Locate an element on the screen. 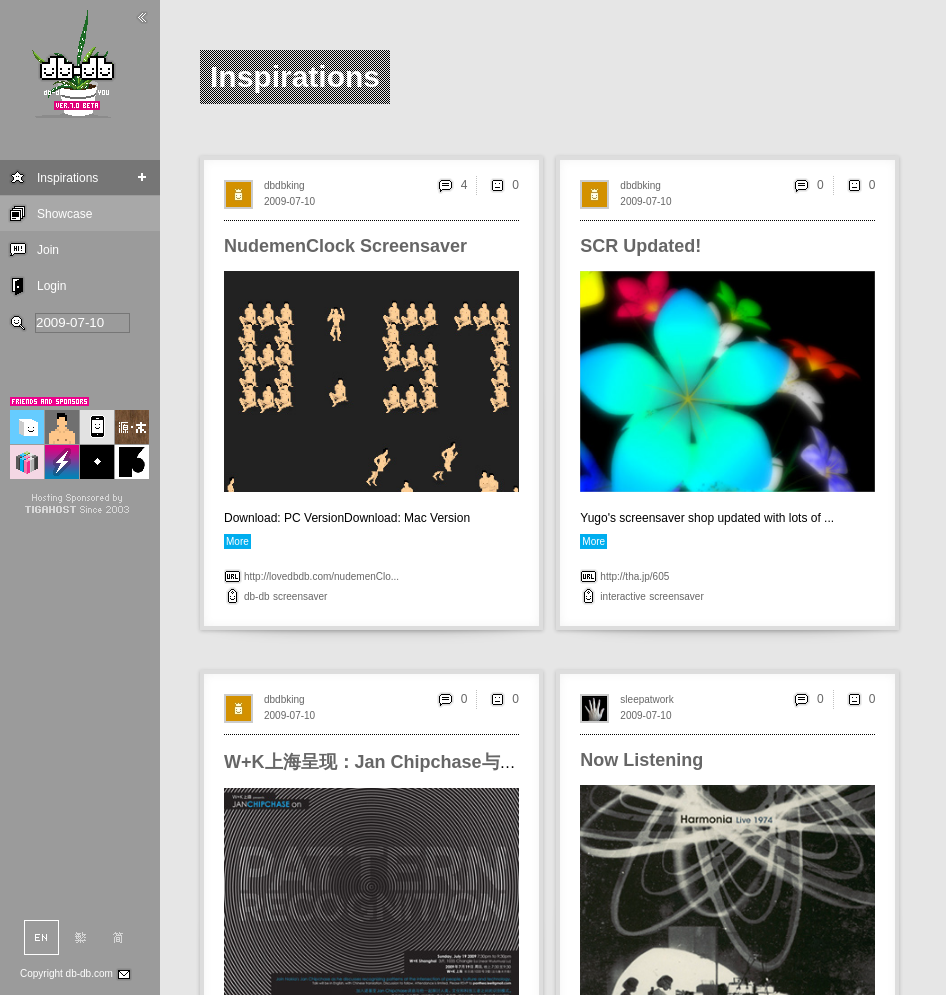  db-db is located at coordinates (257, 596).